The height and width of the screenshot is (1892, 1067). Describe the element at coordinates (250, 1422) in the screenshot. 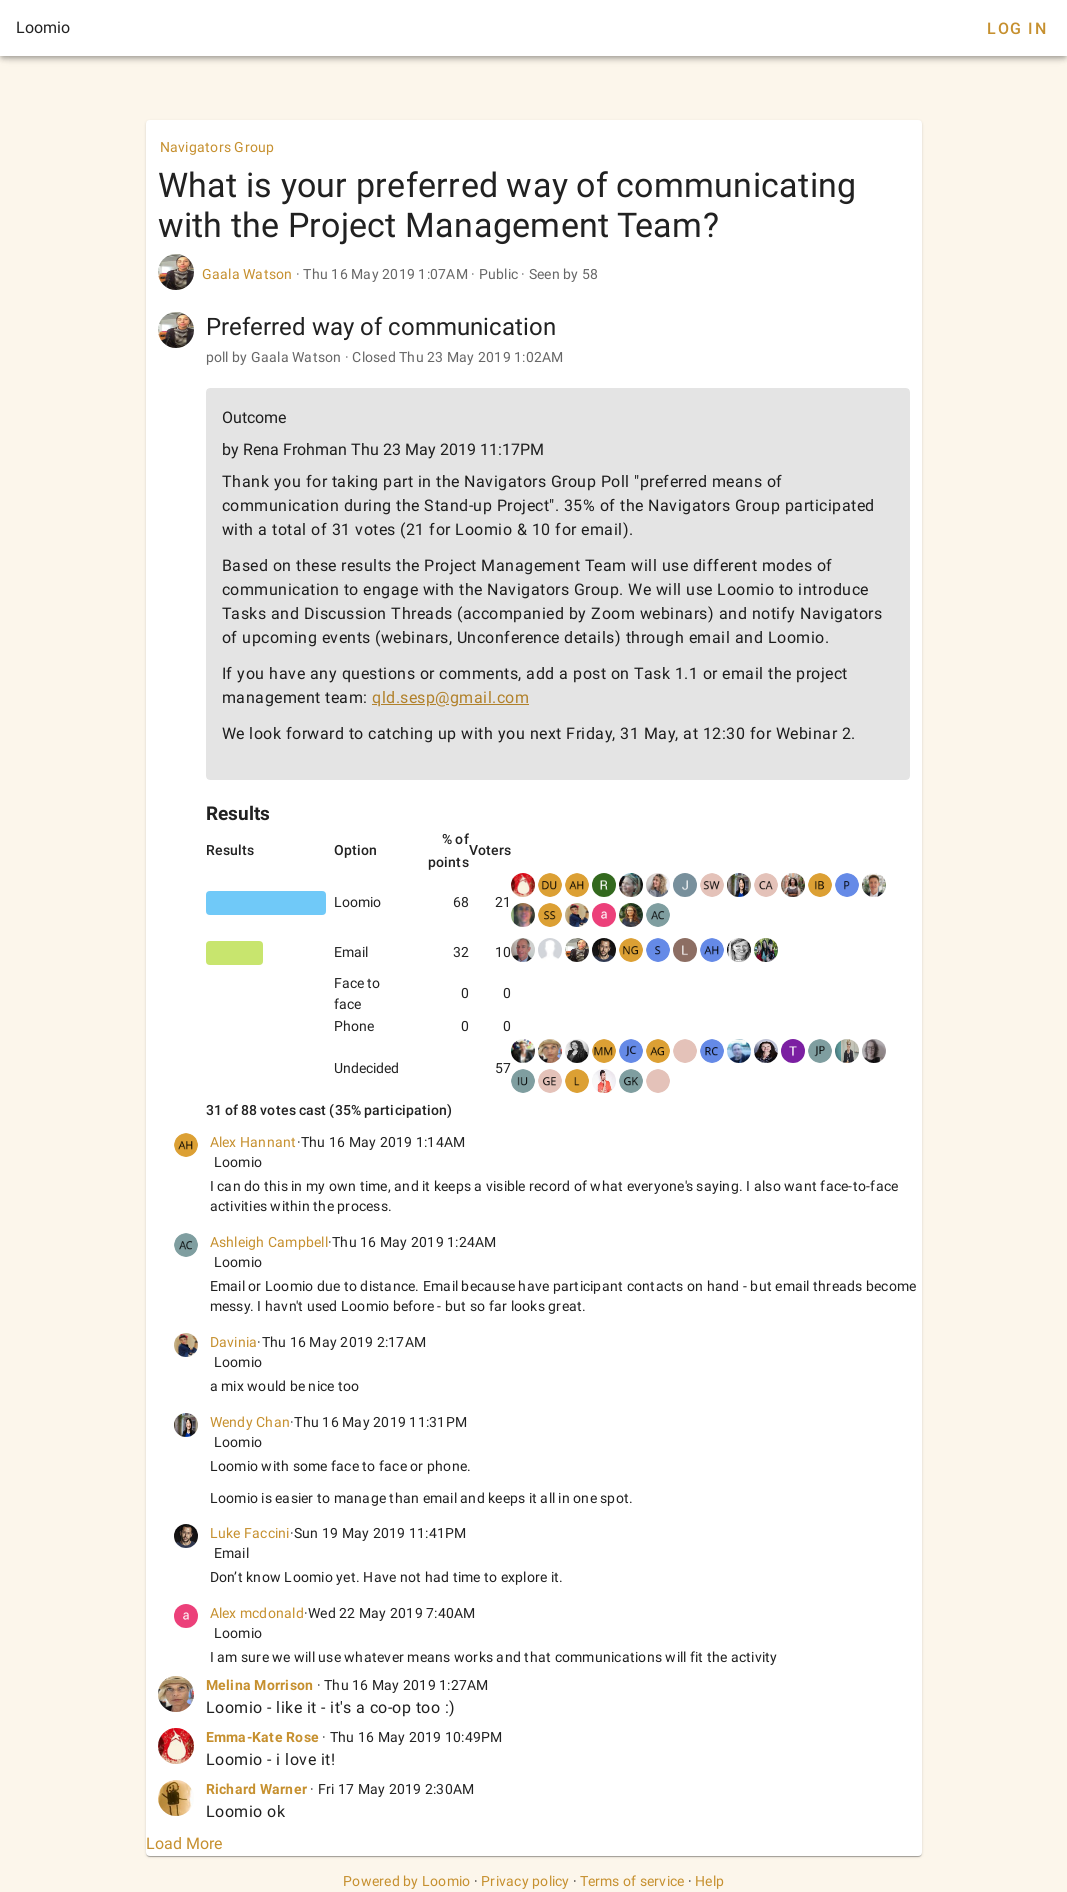

I see `Wendy Chan` at that location.